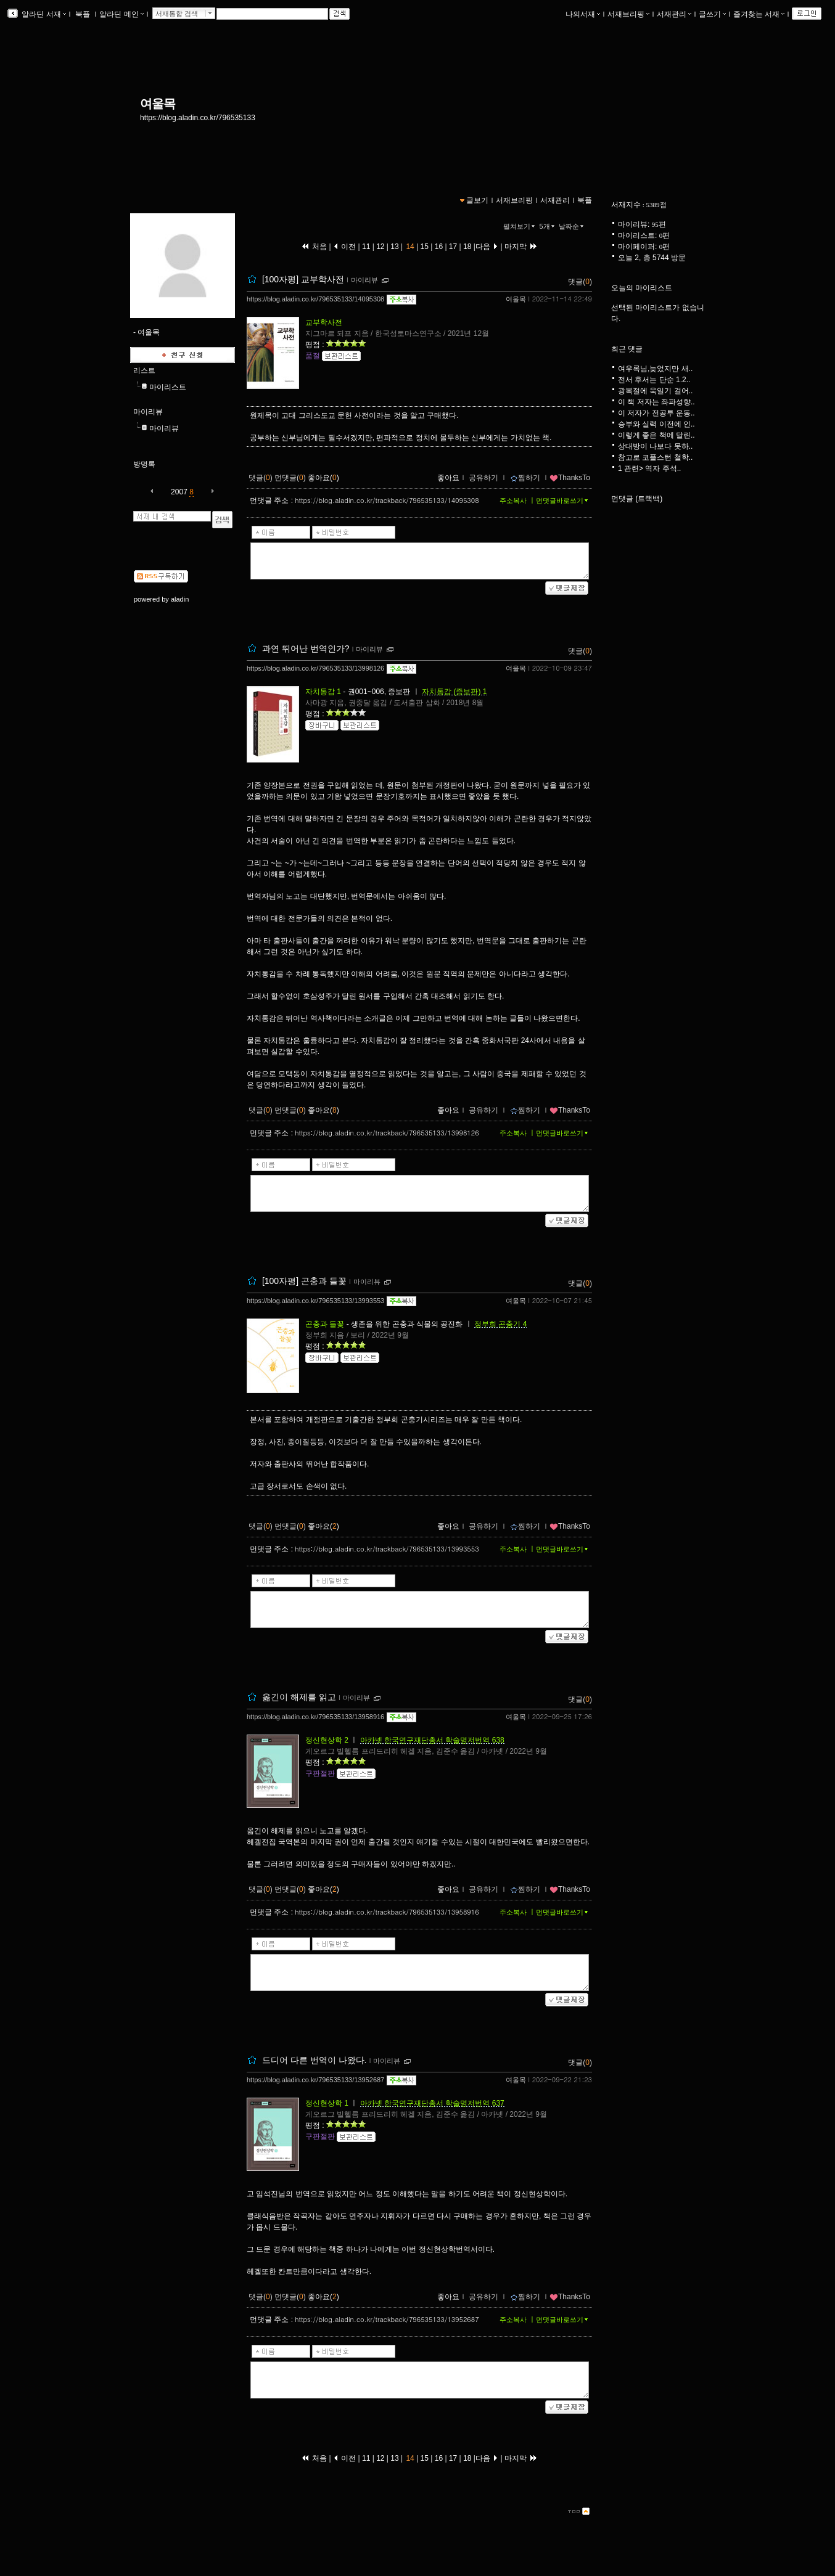 The image size is (835, 2576). What do you see at coordinates (424, 246) in the screenshot?
I see `15` at bounding box center [424, 246].